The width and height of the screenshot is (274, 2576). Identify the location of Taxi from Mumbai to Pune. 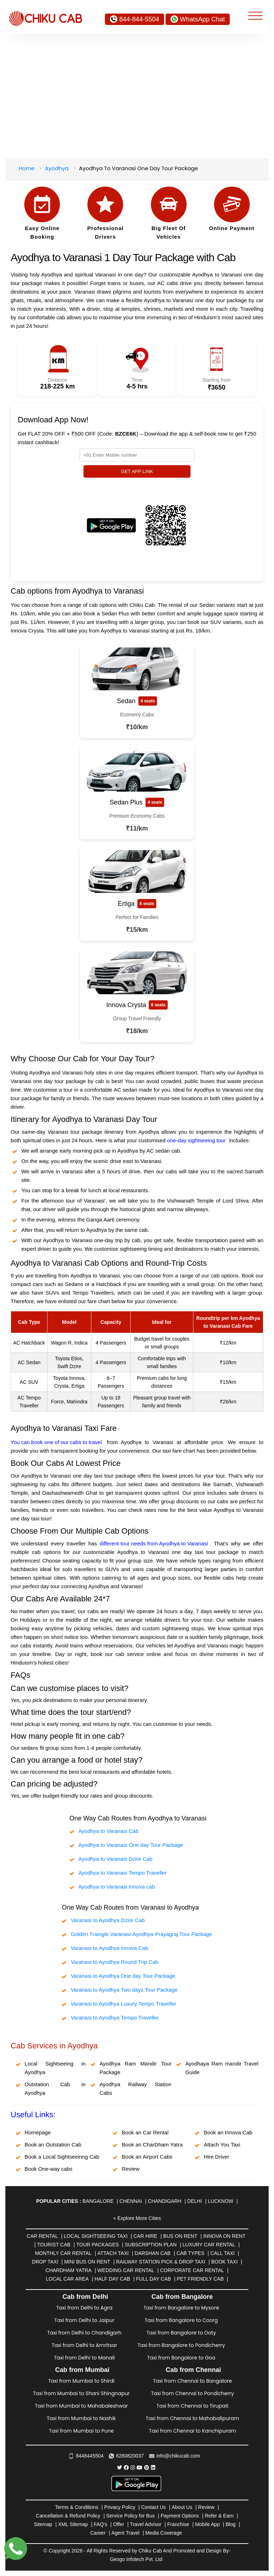
(81, 2430).